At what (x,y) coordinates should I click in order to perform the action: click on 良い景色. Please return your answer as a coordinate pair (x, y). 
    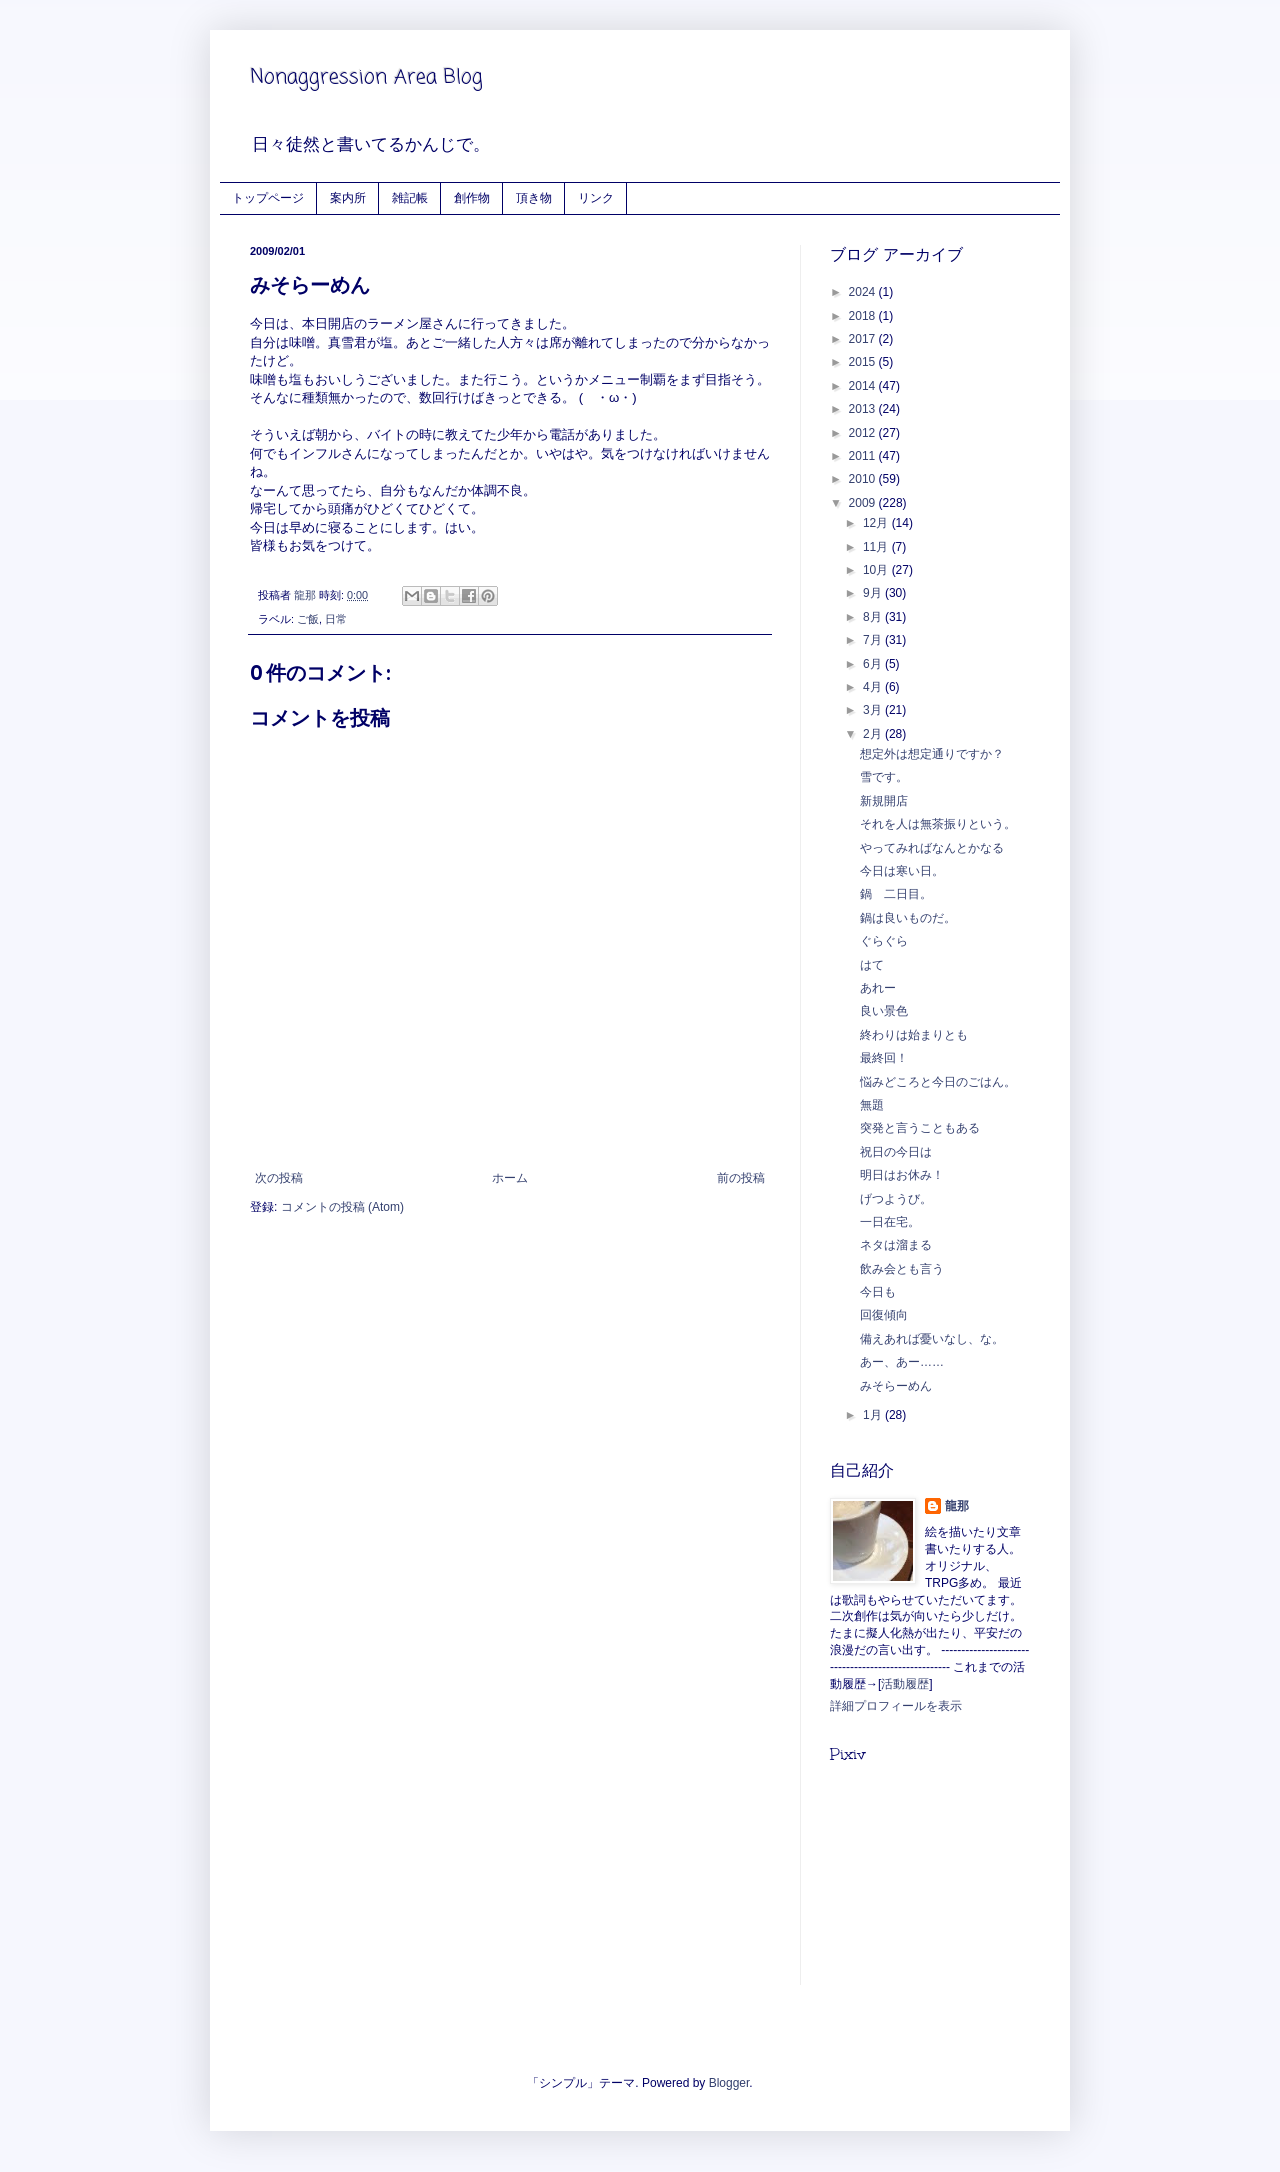
    Looking at the image, I should click on (884, 1011).